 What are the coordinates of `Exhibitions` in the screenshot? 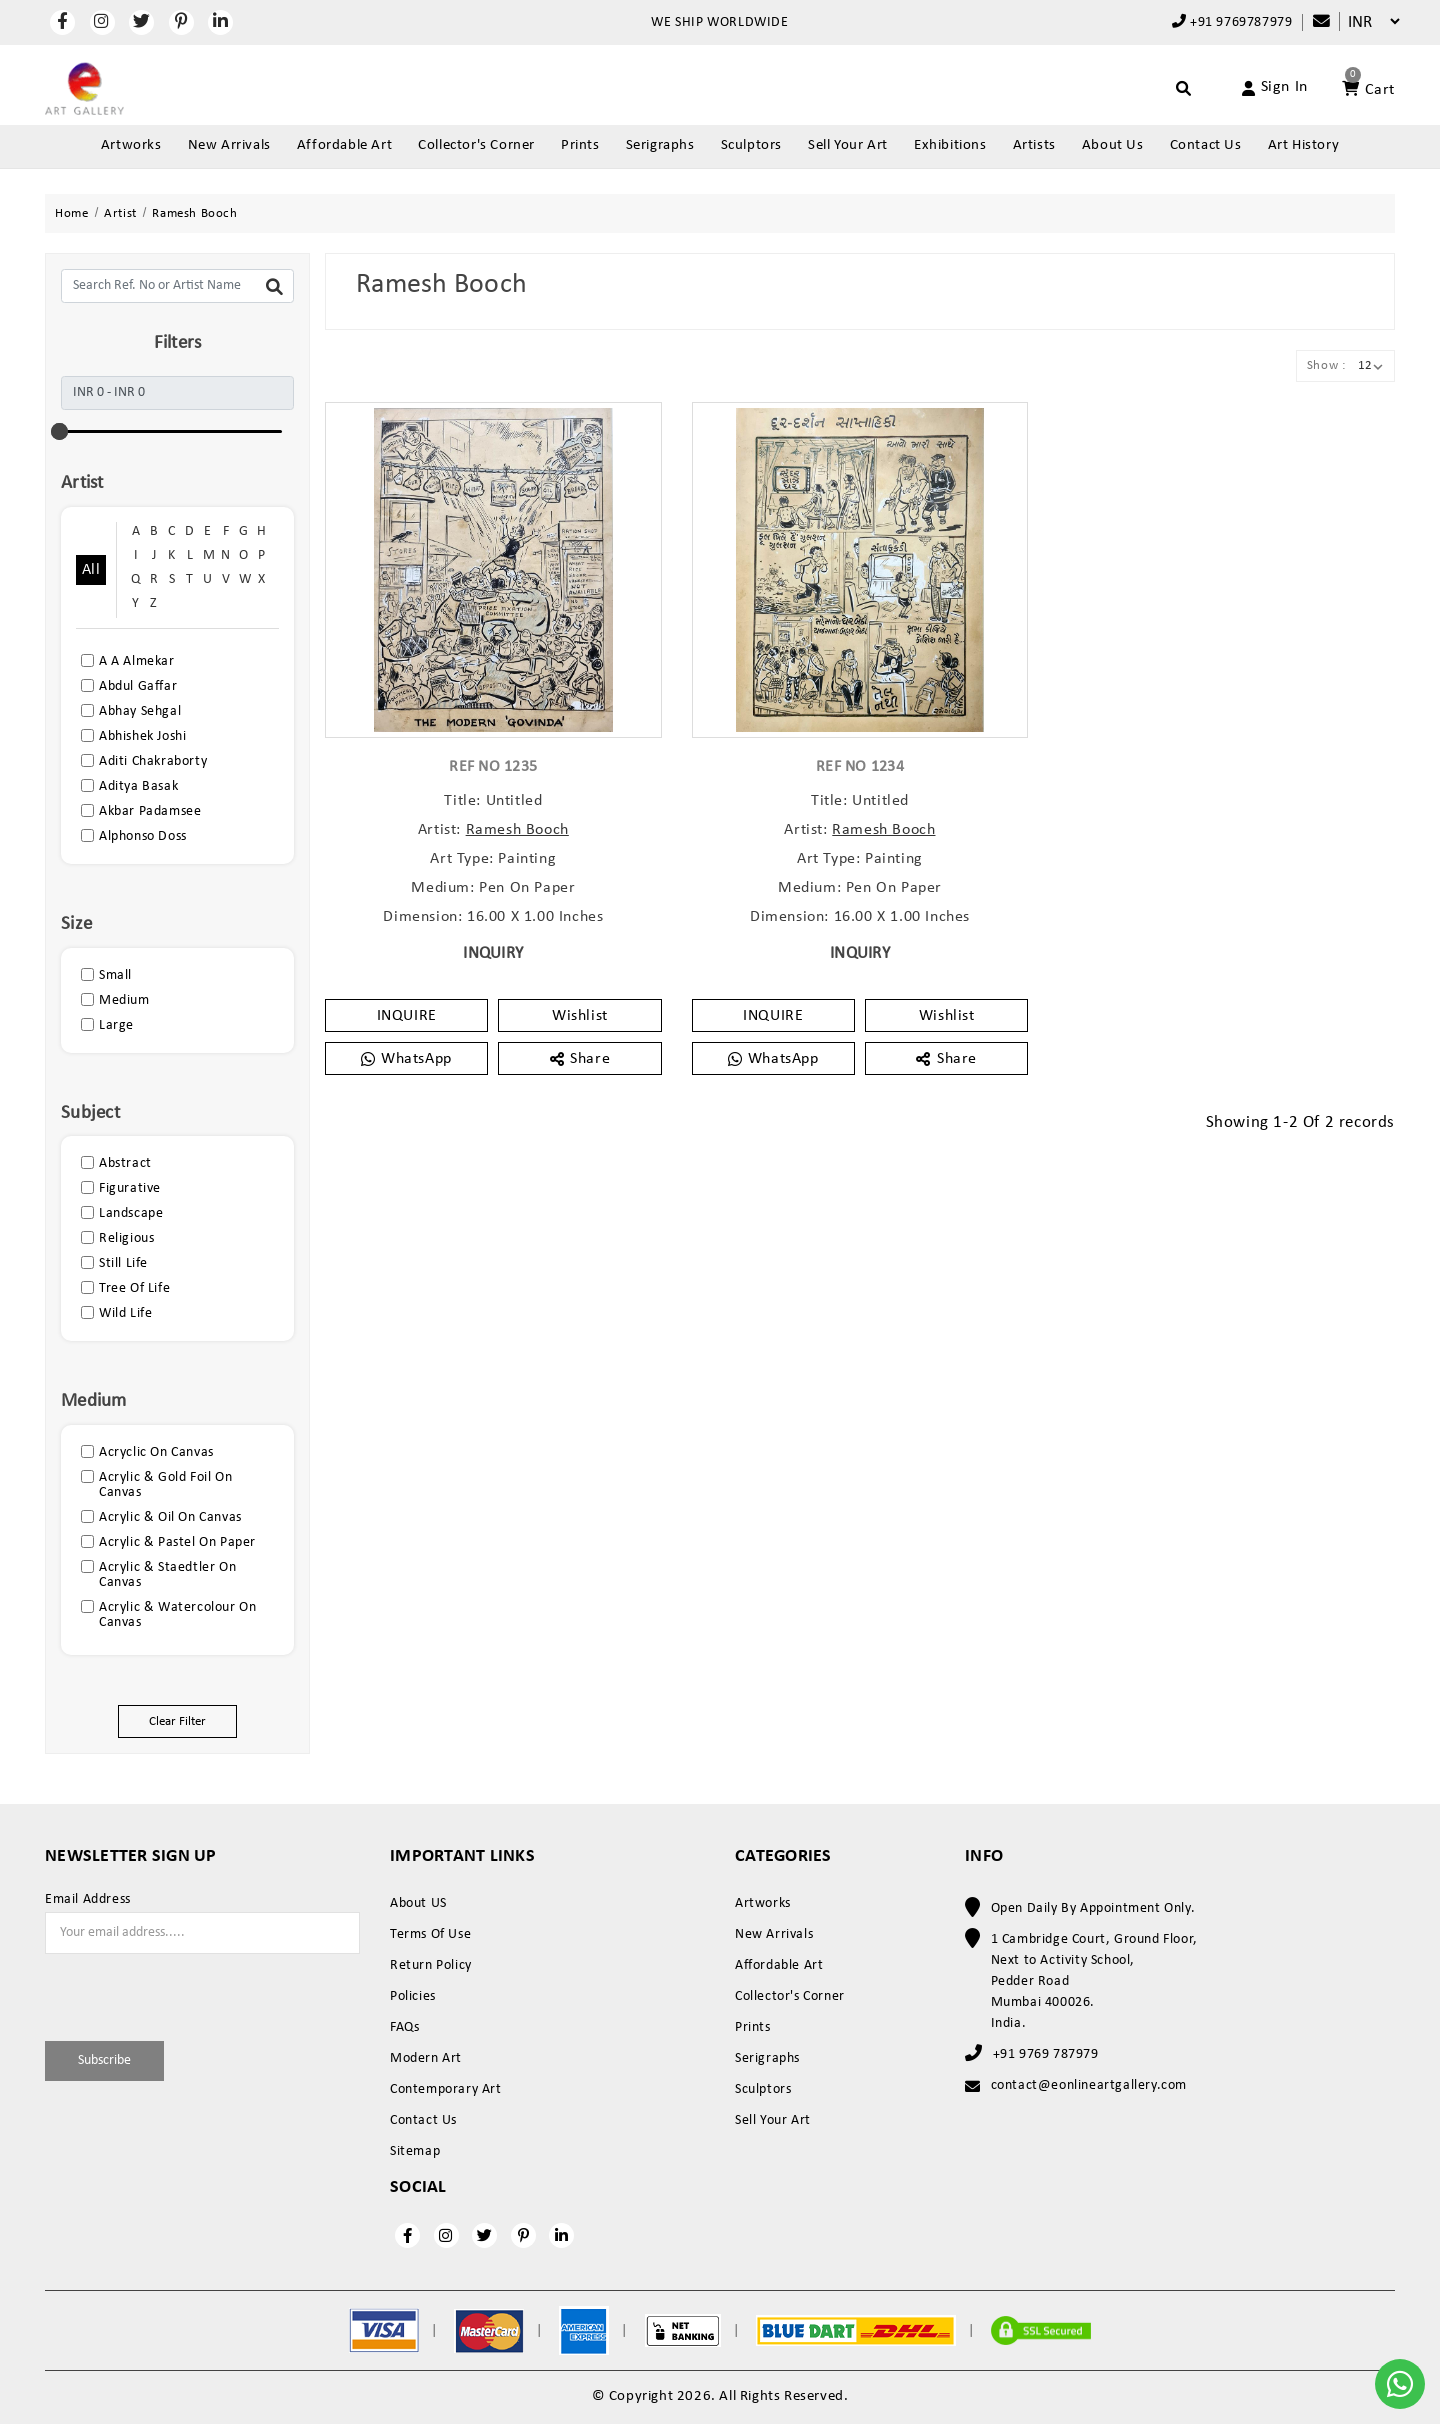 It's located at (950, 145).